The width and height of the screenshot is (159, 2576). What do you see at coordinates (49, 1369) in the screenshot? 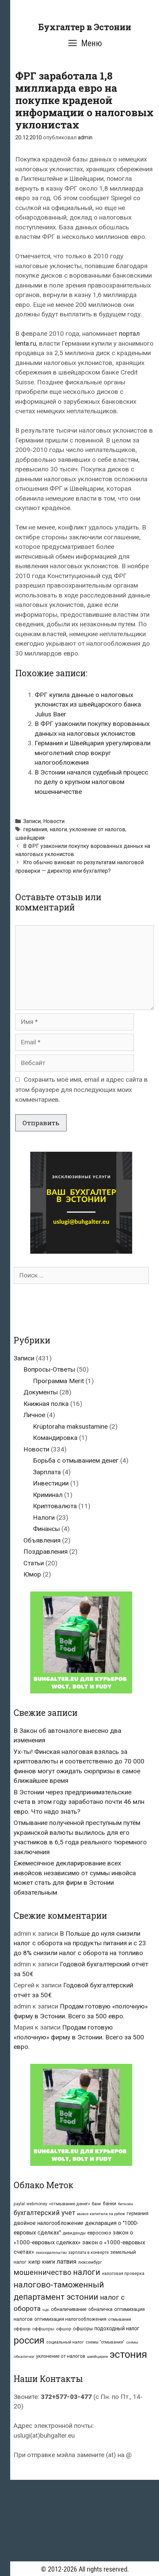
I see `Вопросы-Ответы` at bounding box center [49, 1369].